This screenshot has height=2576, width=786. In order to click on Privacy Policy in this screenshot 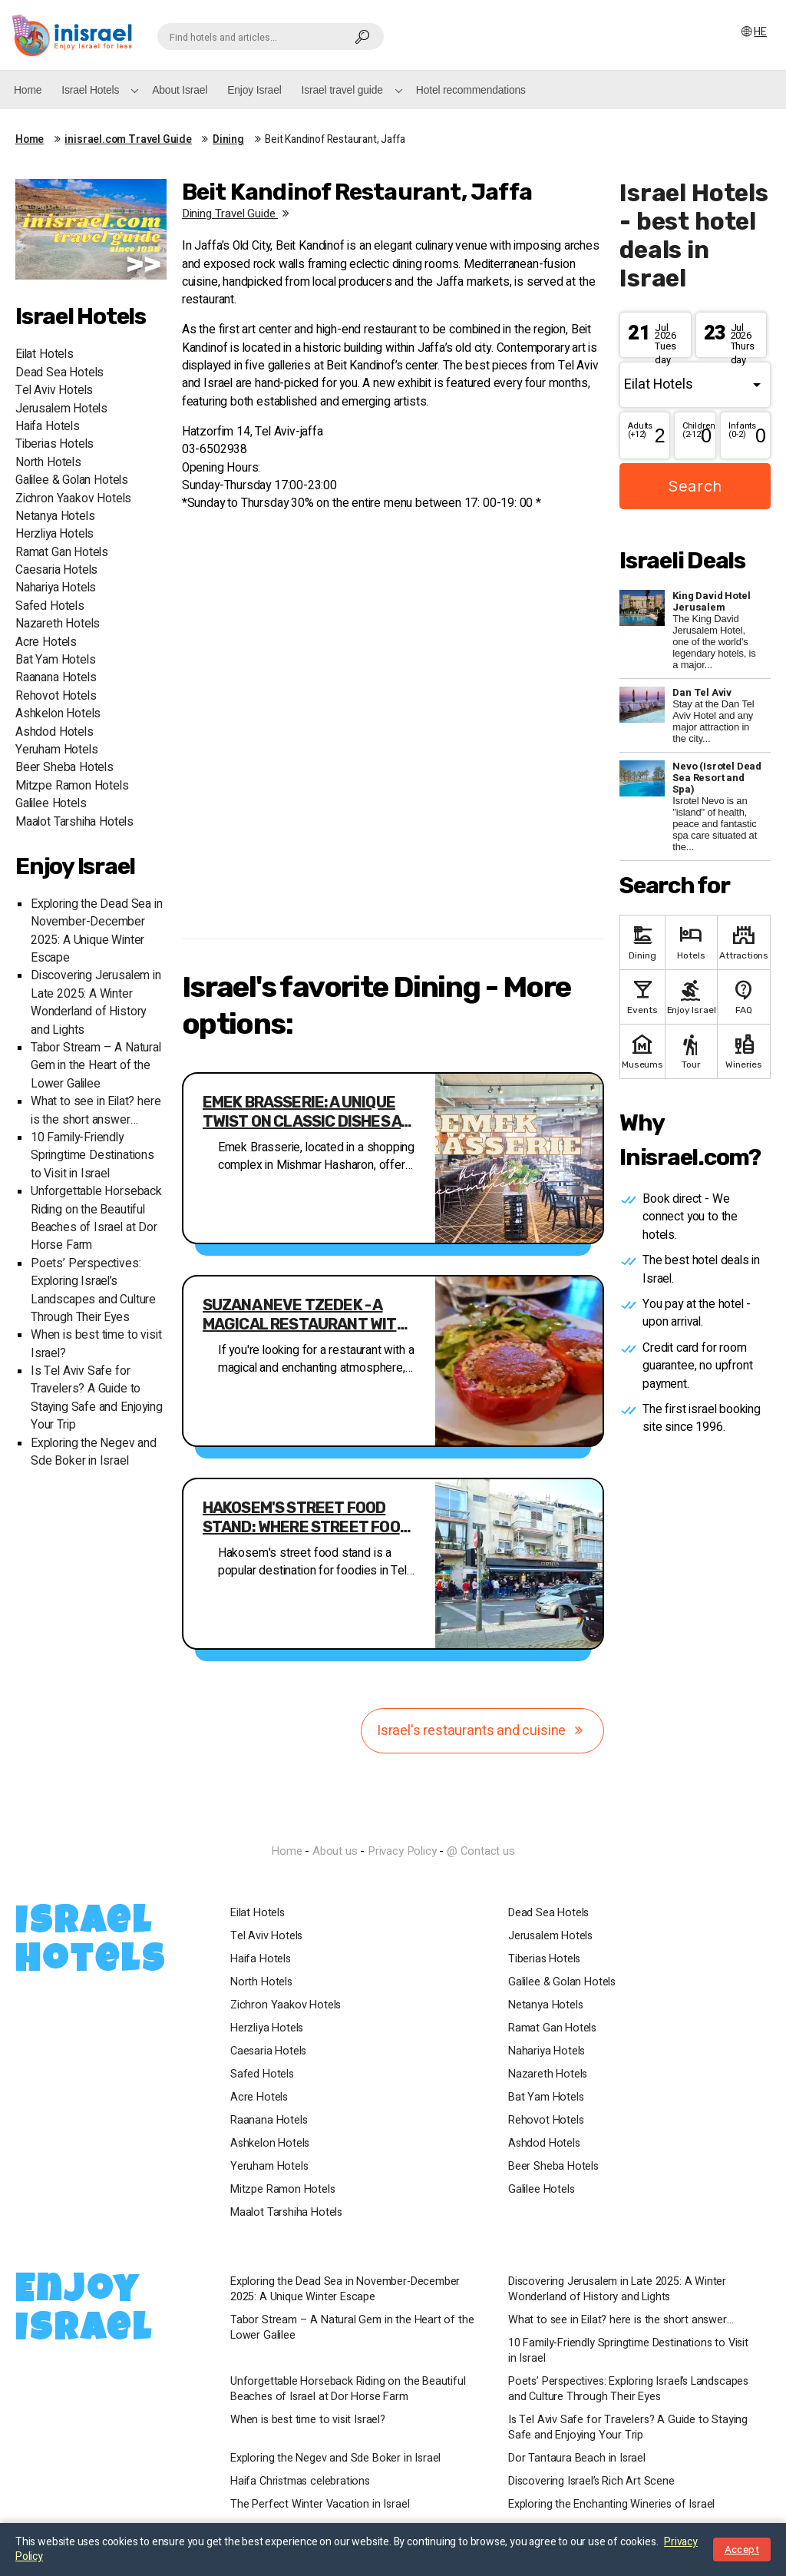, I will do `click(402, 1851)`.